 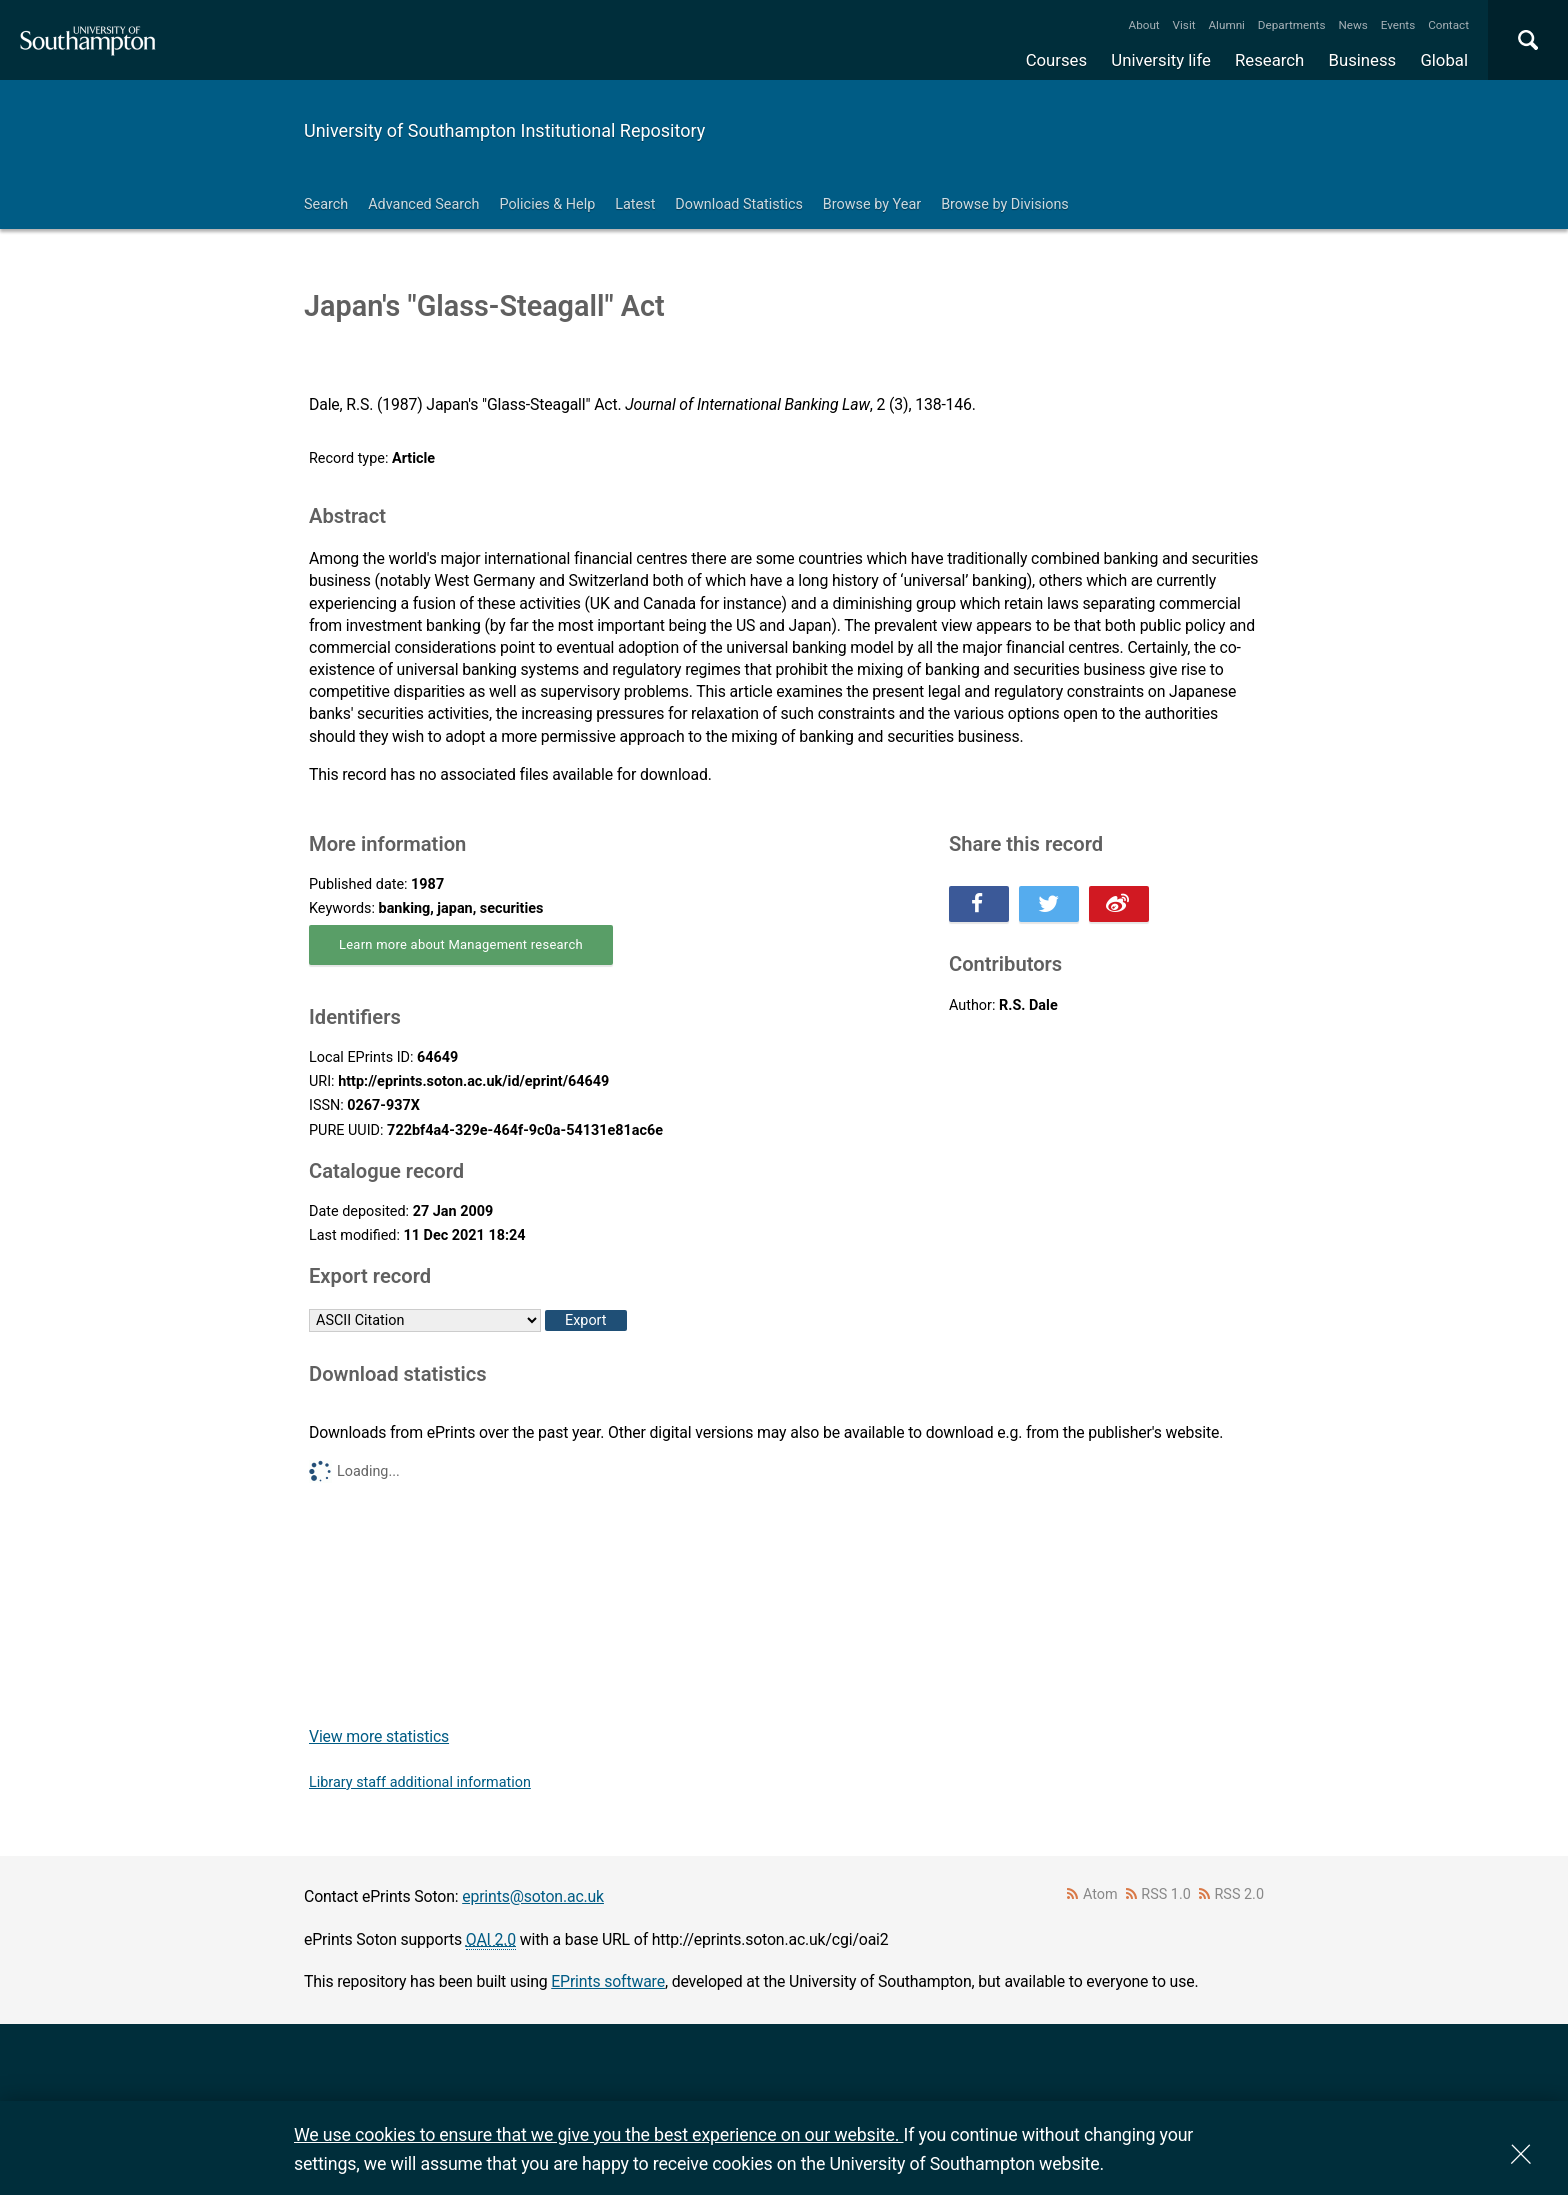 I want to click on Business, so click(x=1363, y=60).